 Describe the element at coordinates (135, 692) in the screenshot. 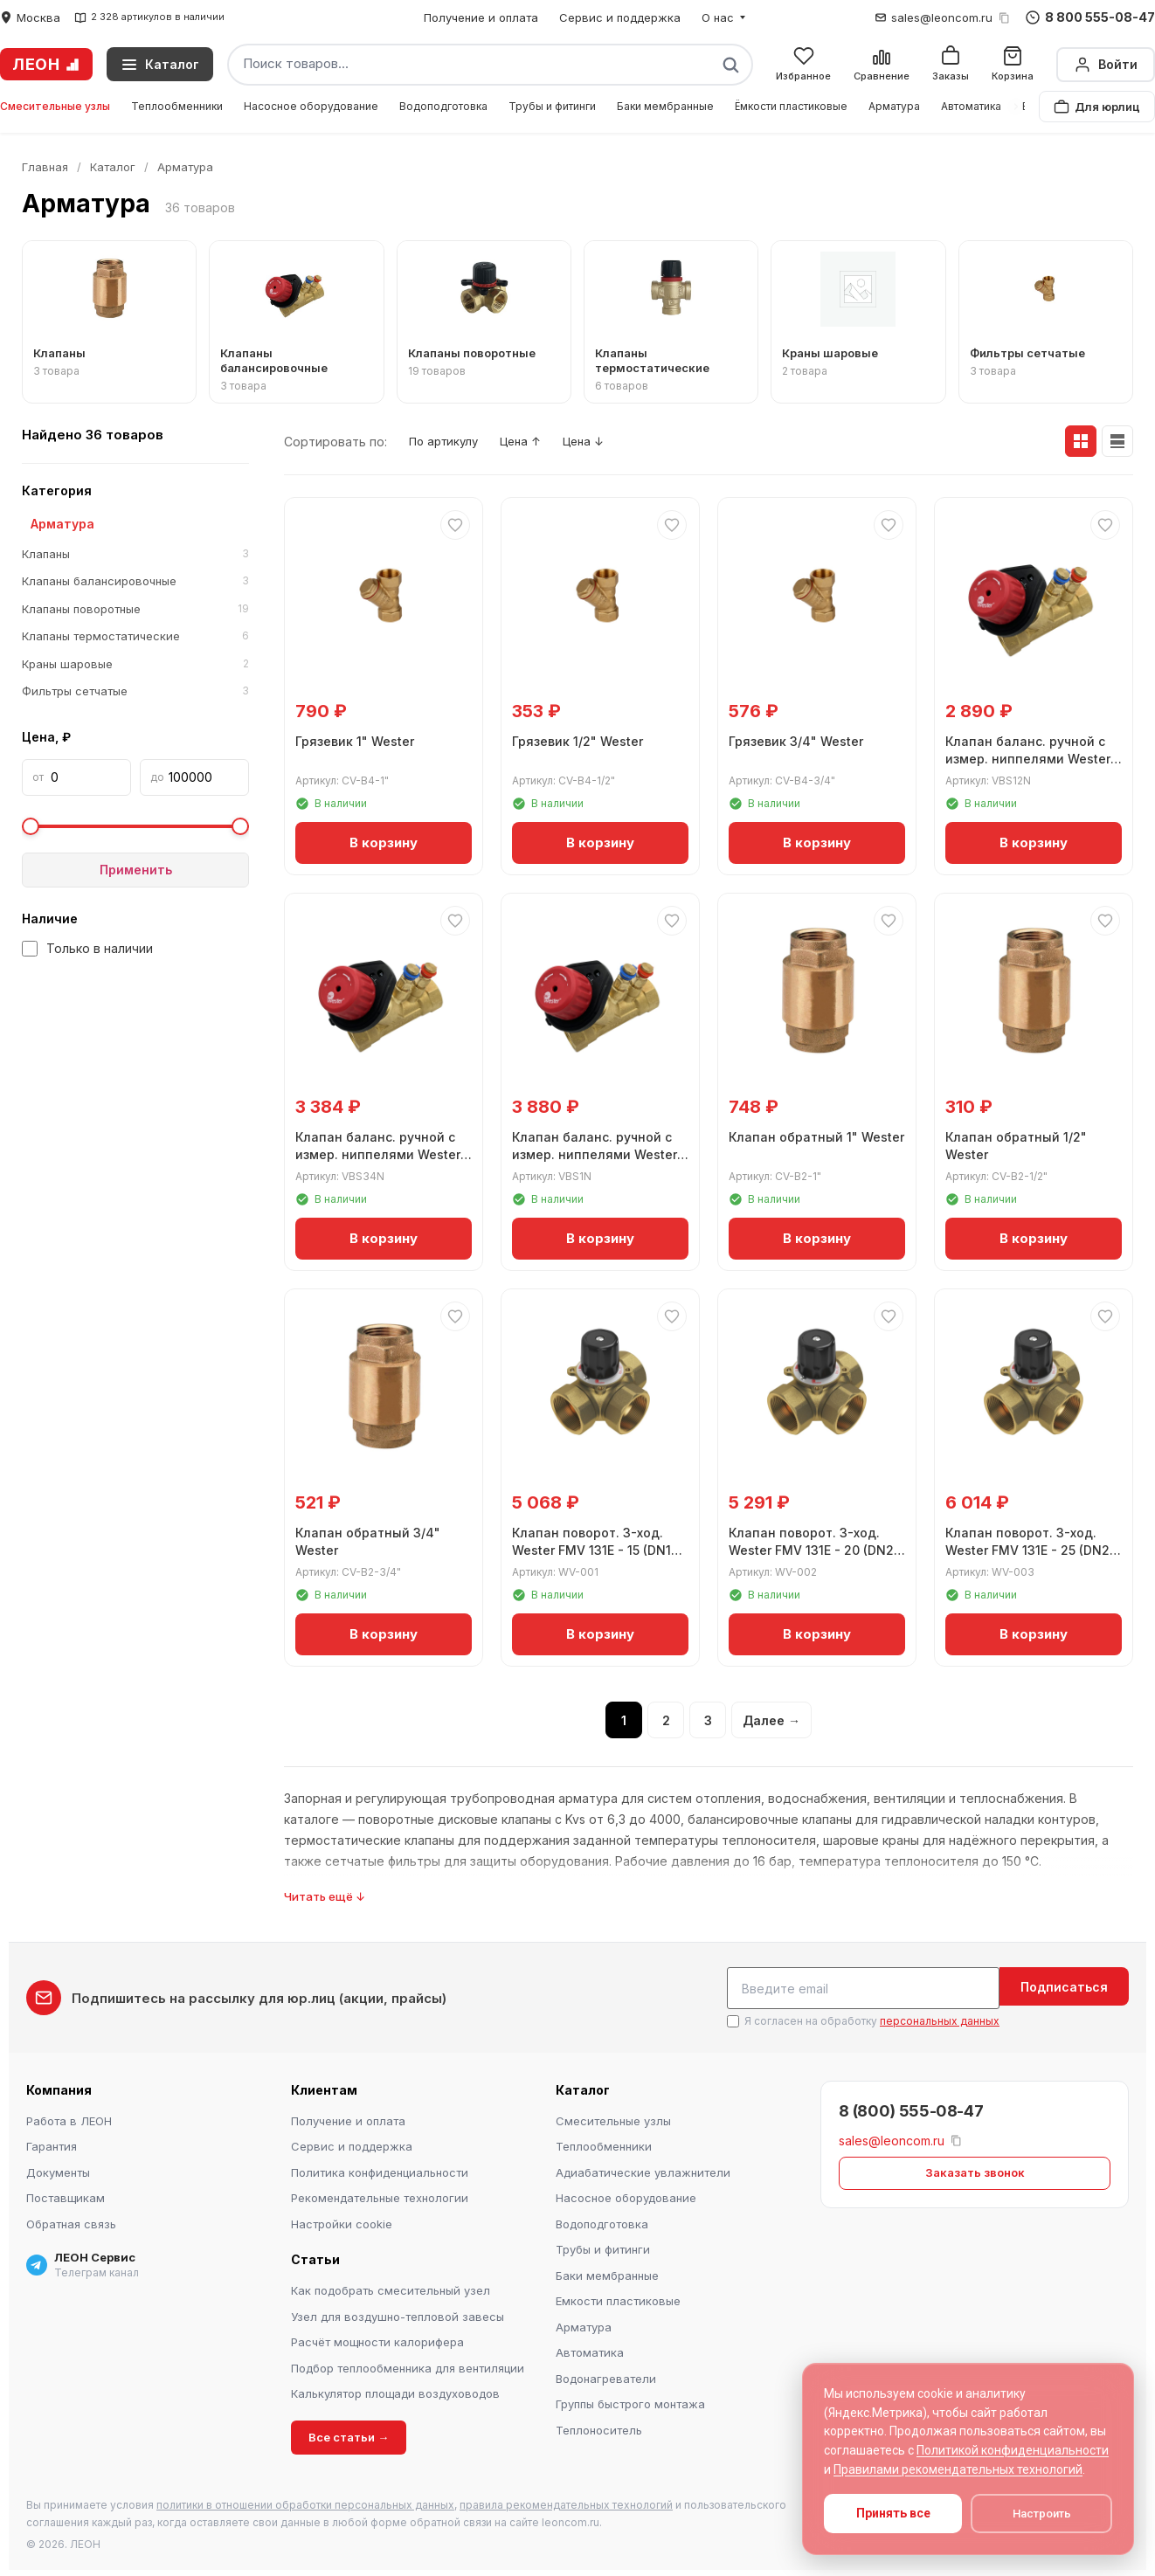

I see `Фильтры сетчатые` at that location.